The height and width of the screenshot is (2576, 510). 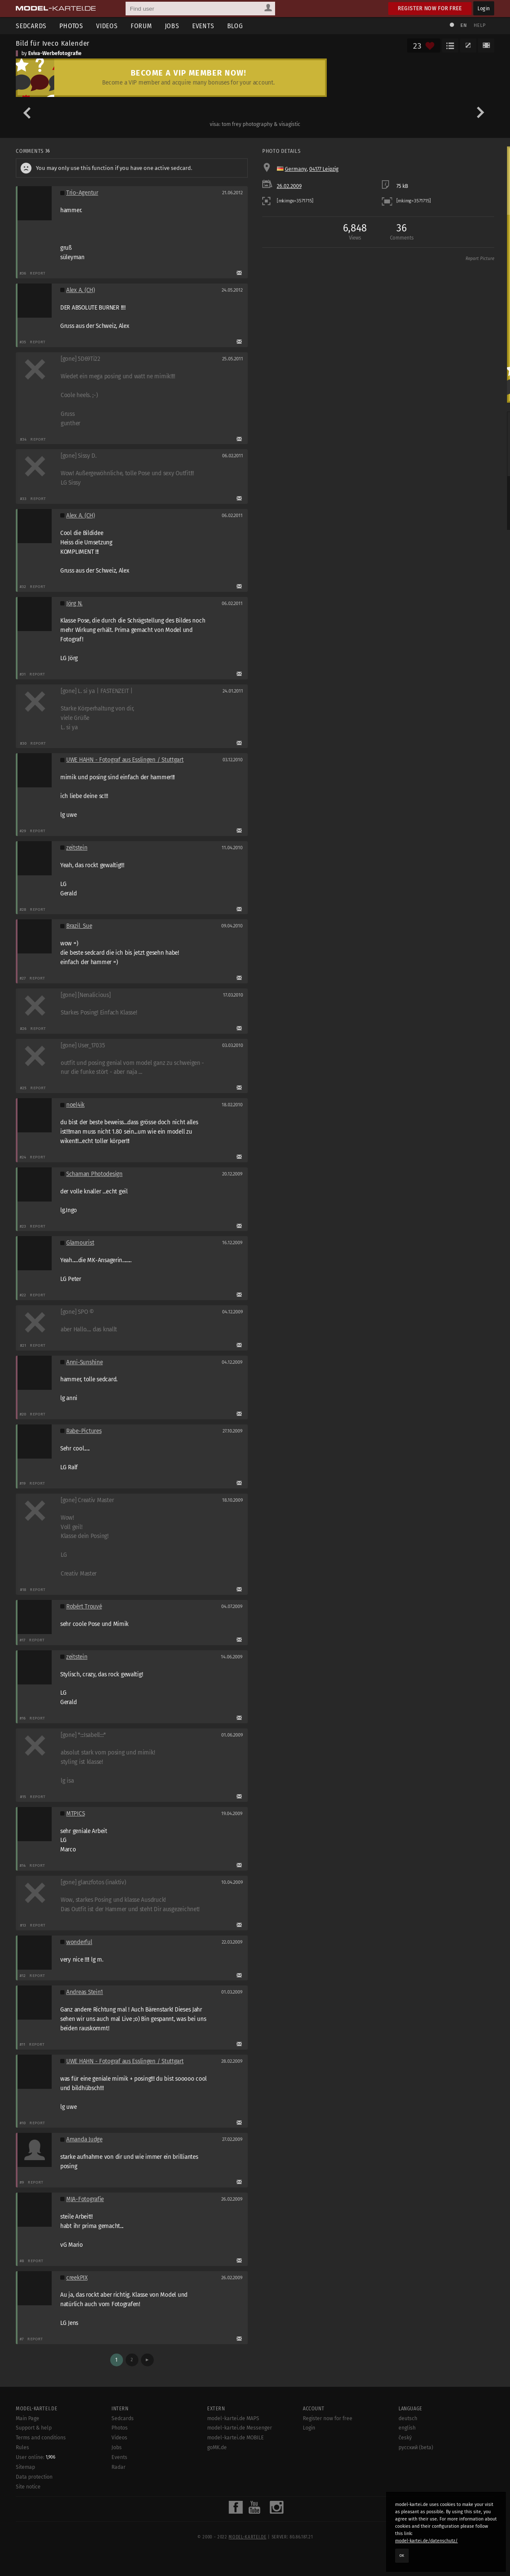 What do you see at coordinates (83, 1431) in the screenshot?
I see `Rabe-Pictures` at bounding box center [83, 1431].